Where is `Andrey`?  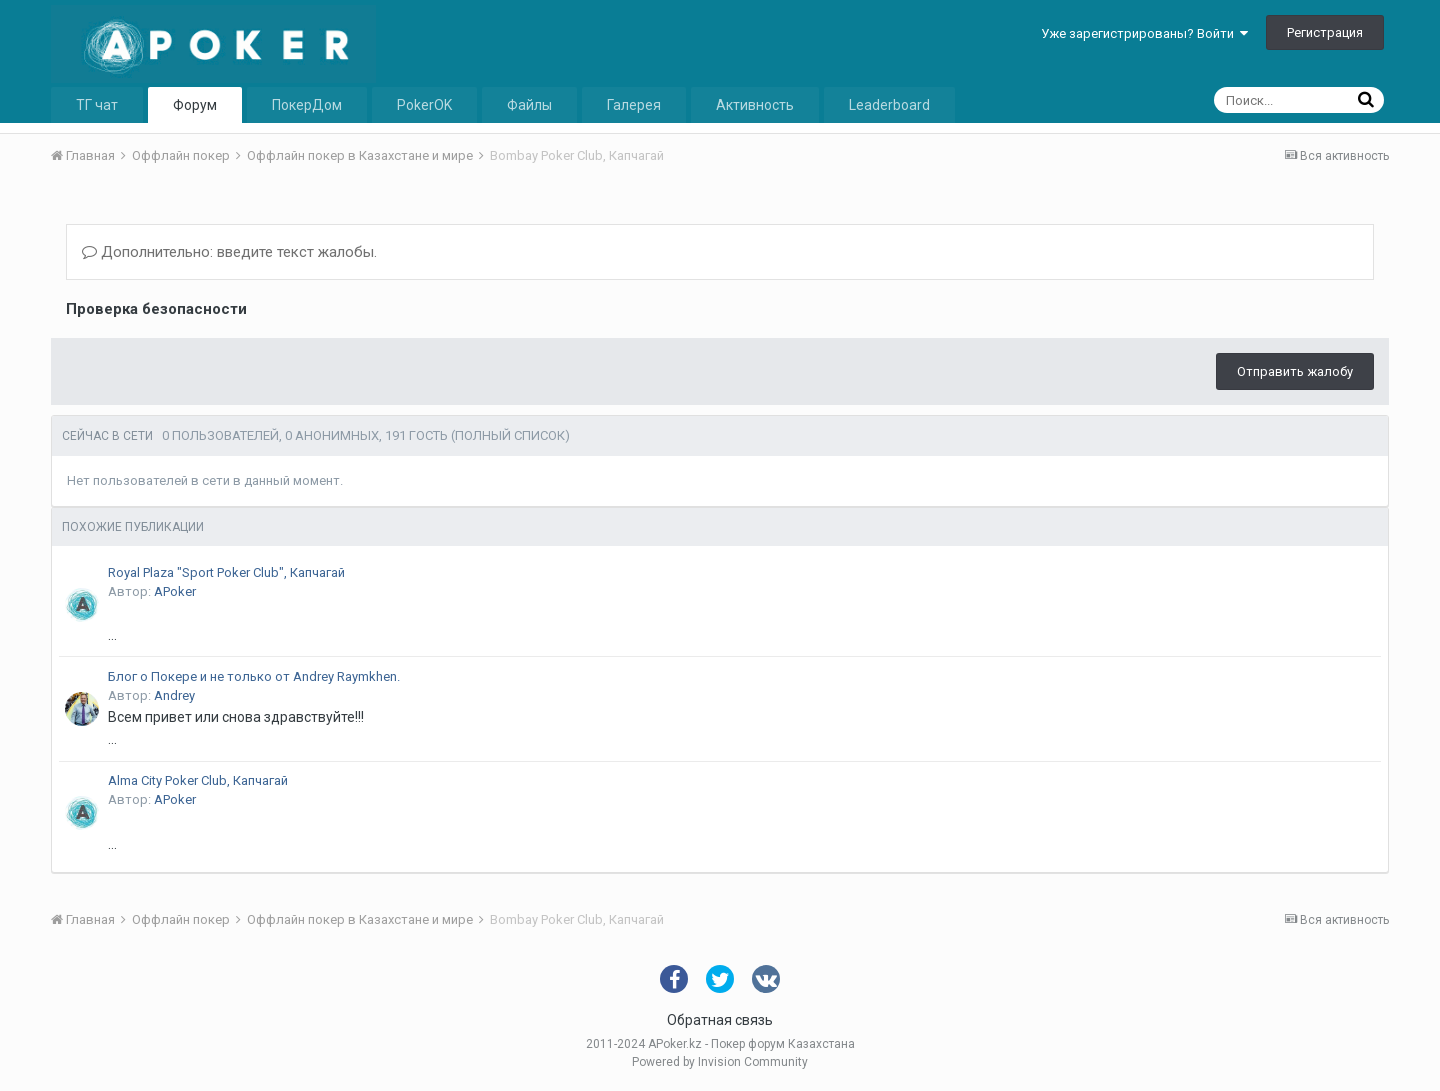 Andrey is located at coordinates (174, 695).